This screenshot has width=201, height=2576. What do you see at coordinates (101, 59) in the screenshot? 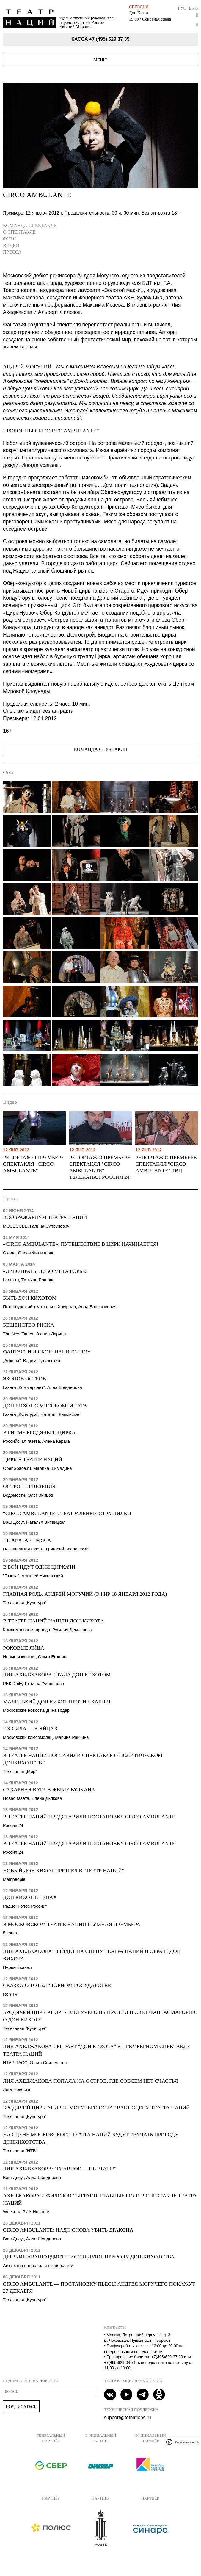
I see `Меню` at bounding box center [101, 59].